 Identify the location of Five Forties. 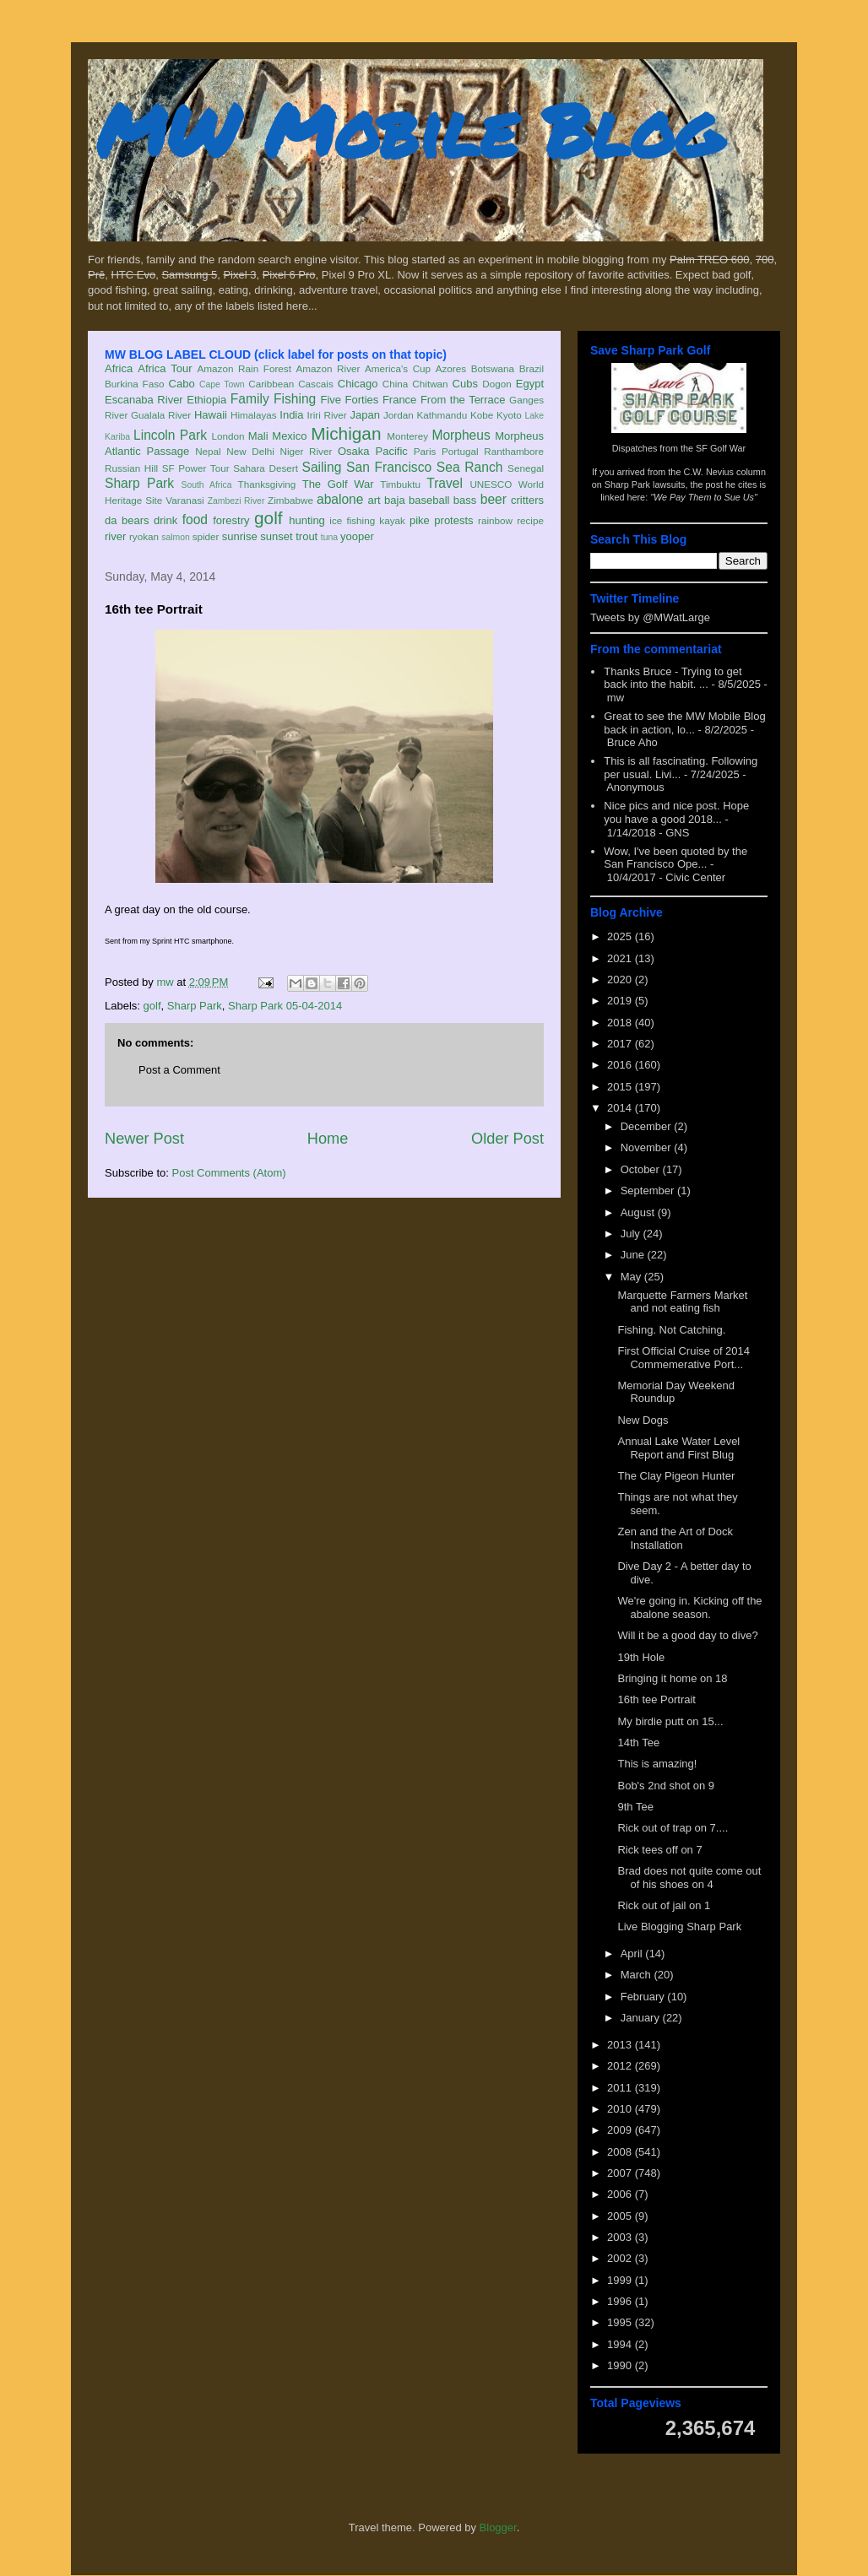
(350, 399).